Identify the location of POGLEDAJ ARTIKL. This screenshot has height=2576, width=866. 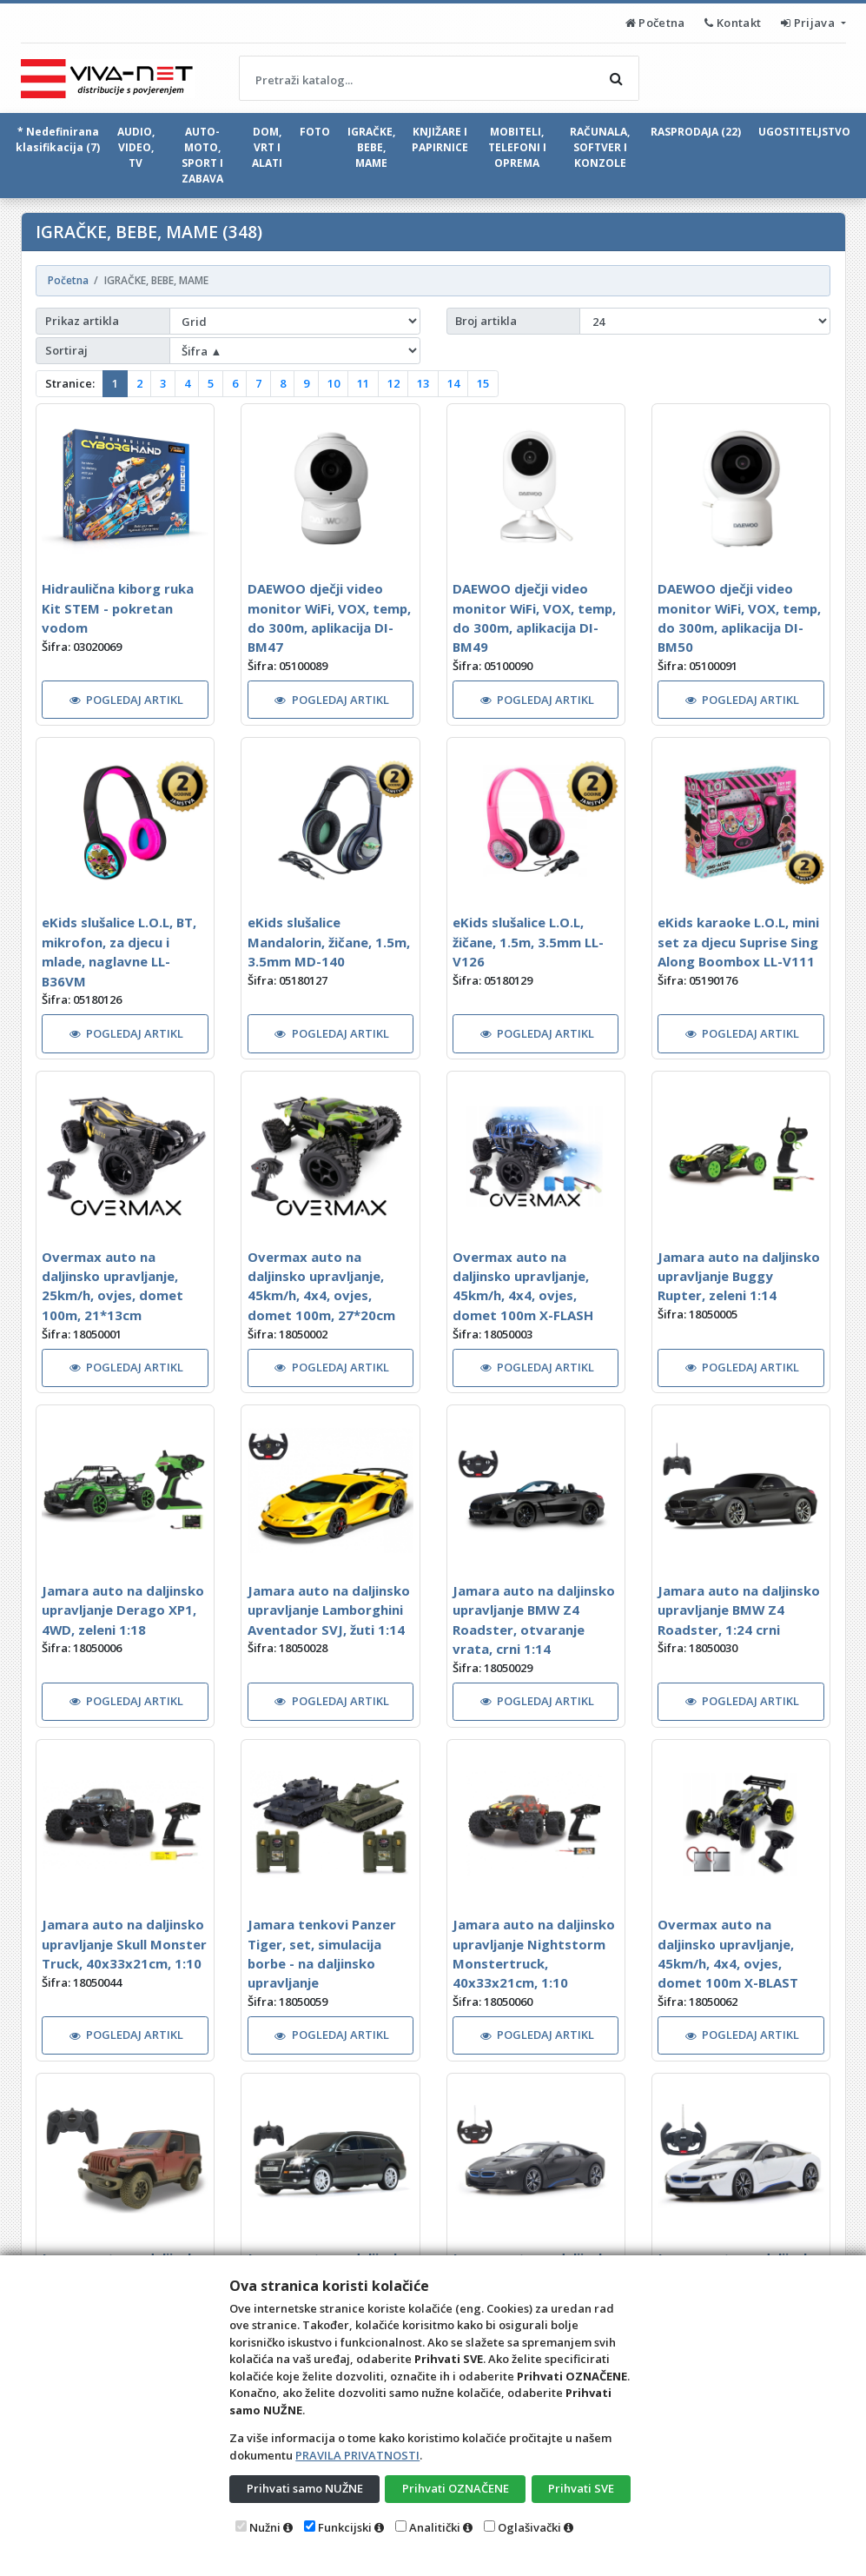
(126, 699).